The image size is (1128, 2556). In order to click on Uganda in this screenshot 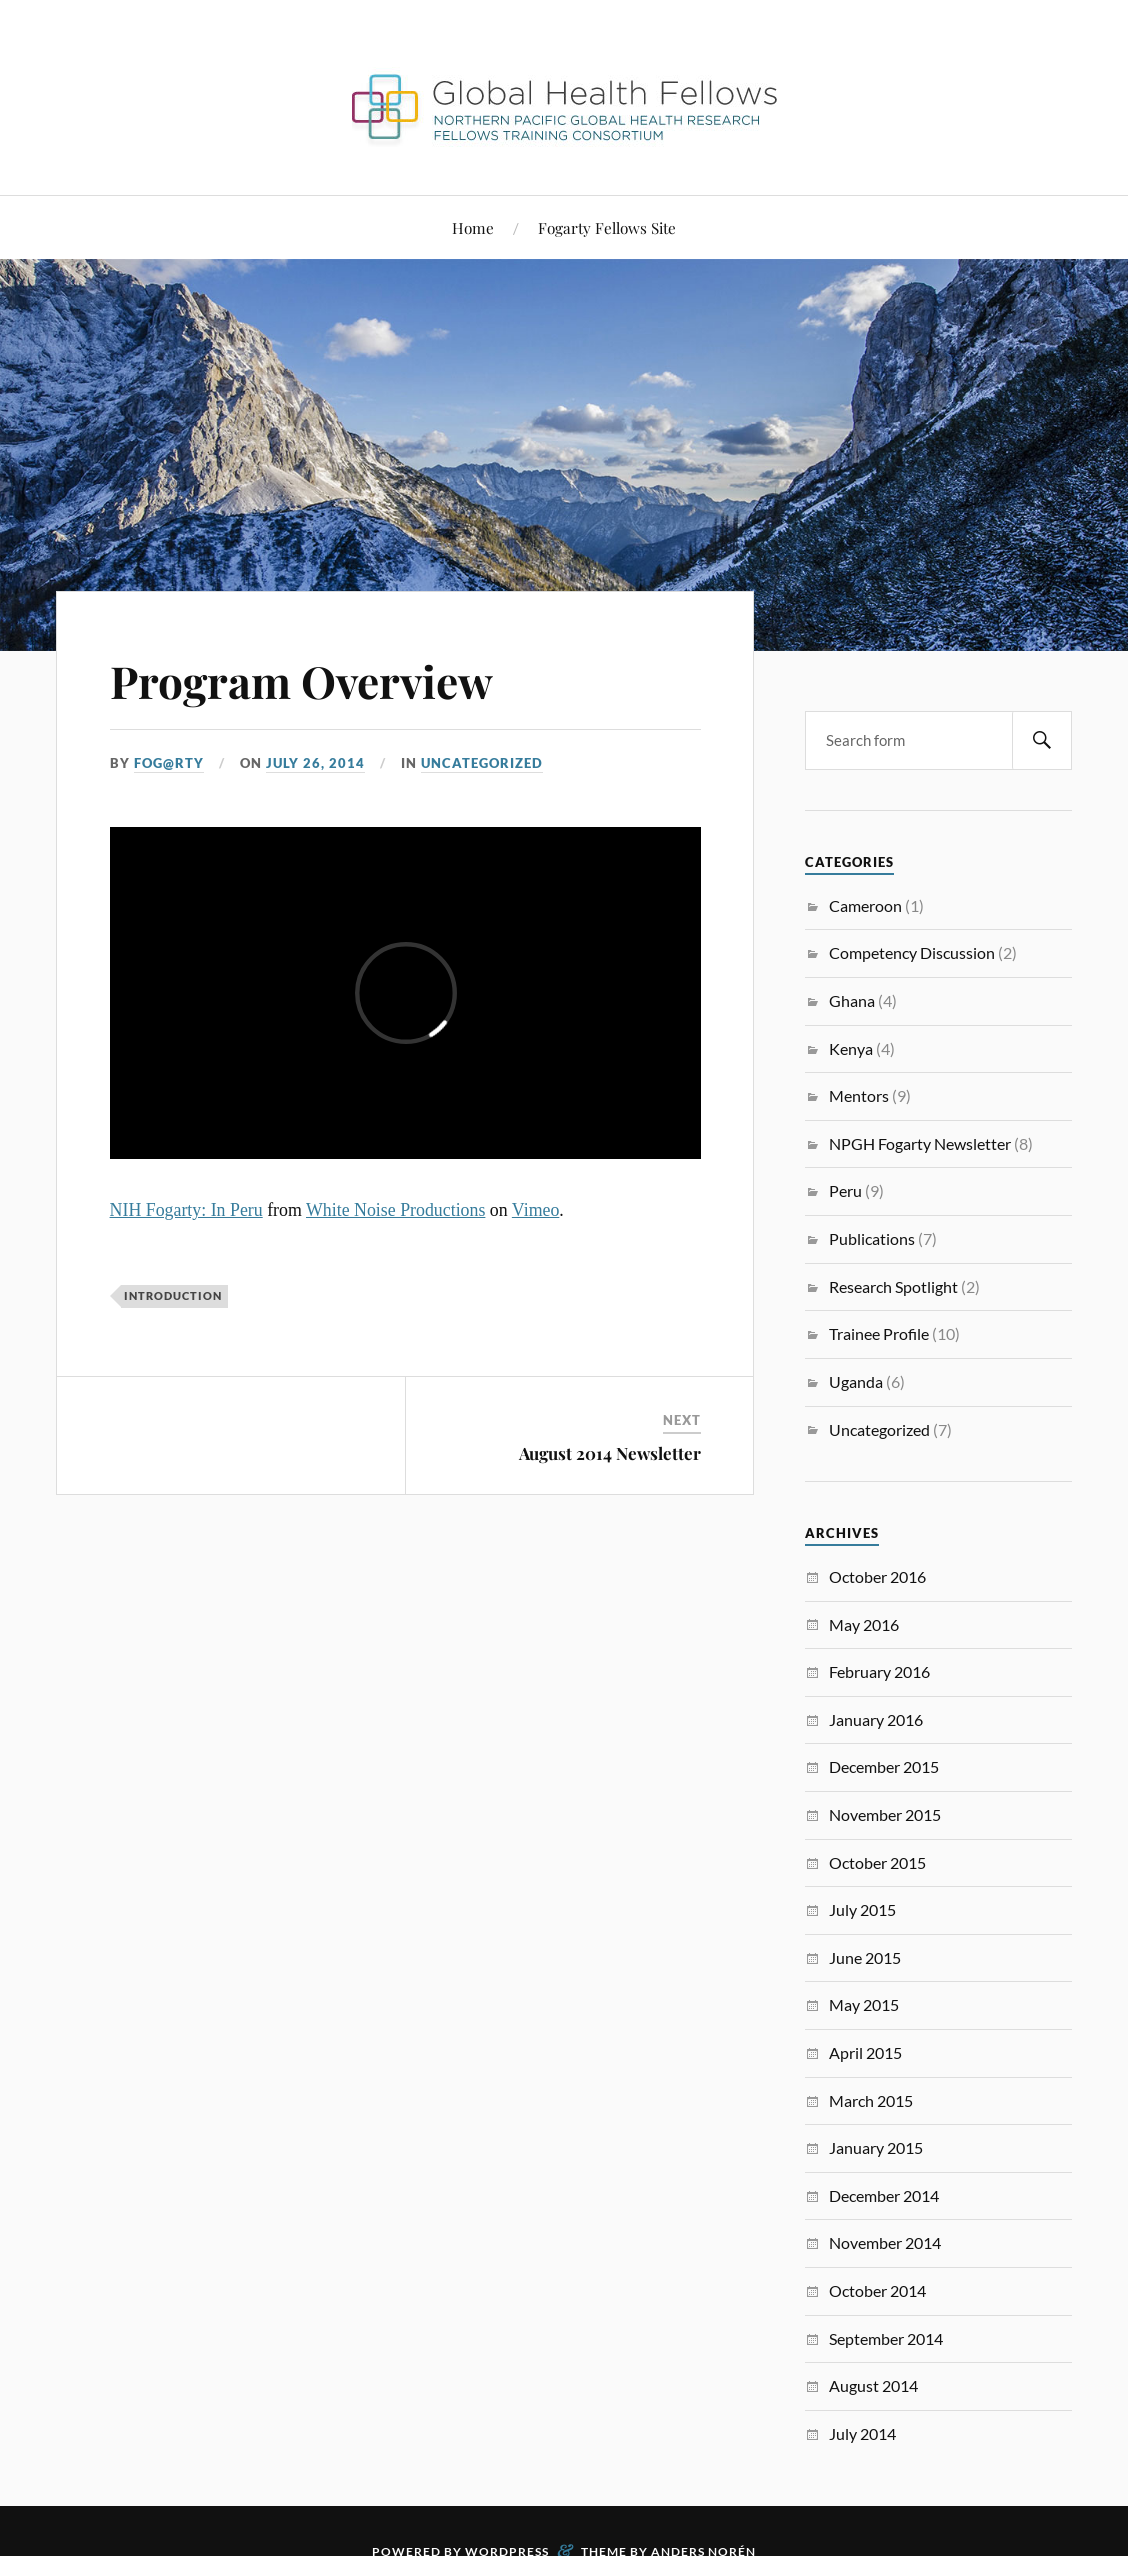, I will do `click(856, 1381)`.